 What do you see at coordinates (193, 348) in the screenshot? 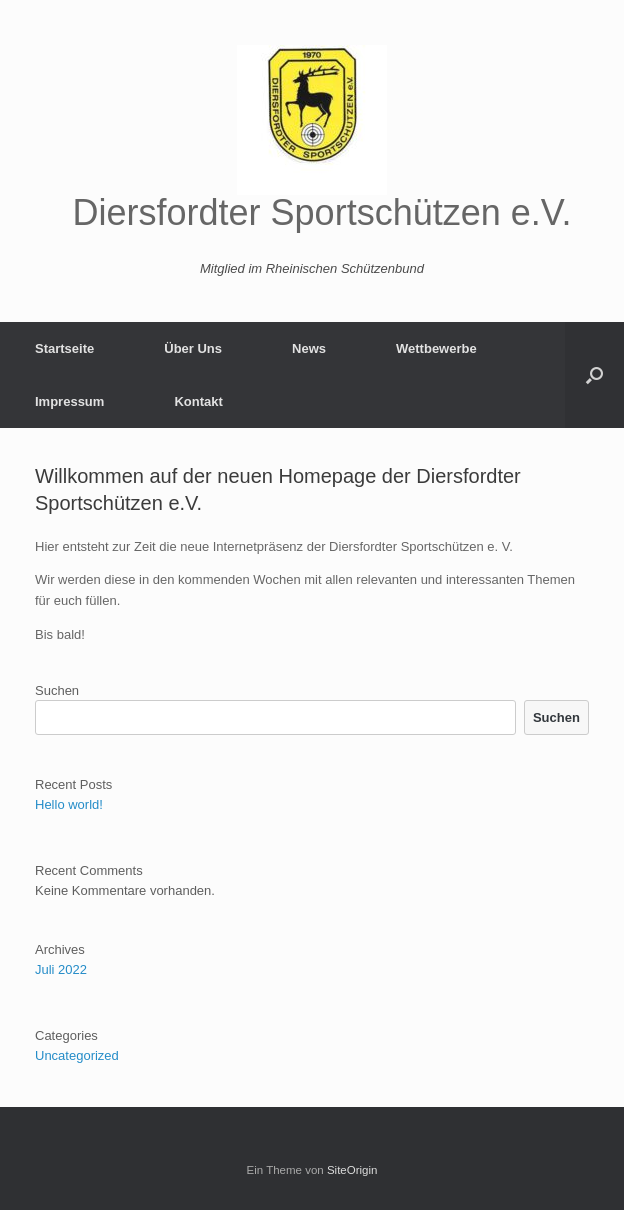
I see `Über Uns` at bounding box center [193, 348].